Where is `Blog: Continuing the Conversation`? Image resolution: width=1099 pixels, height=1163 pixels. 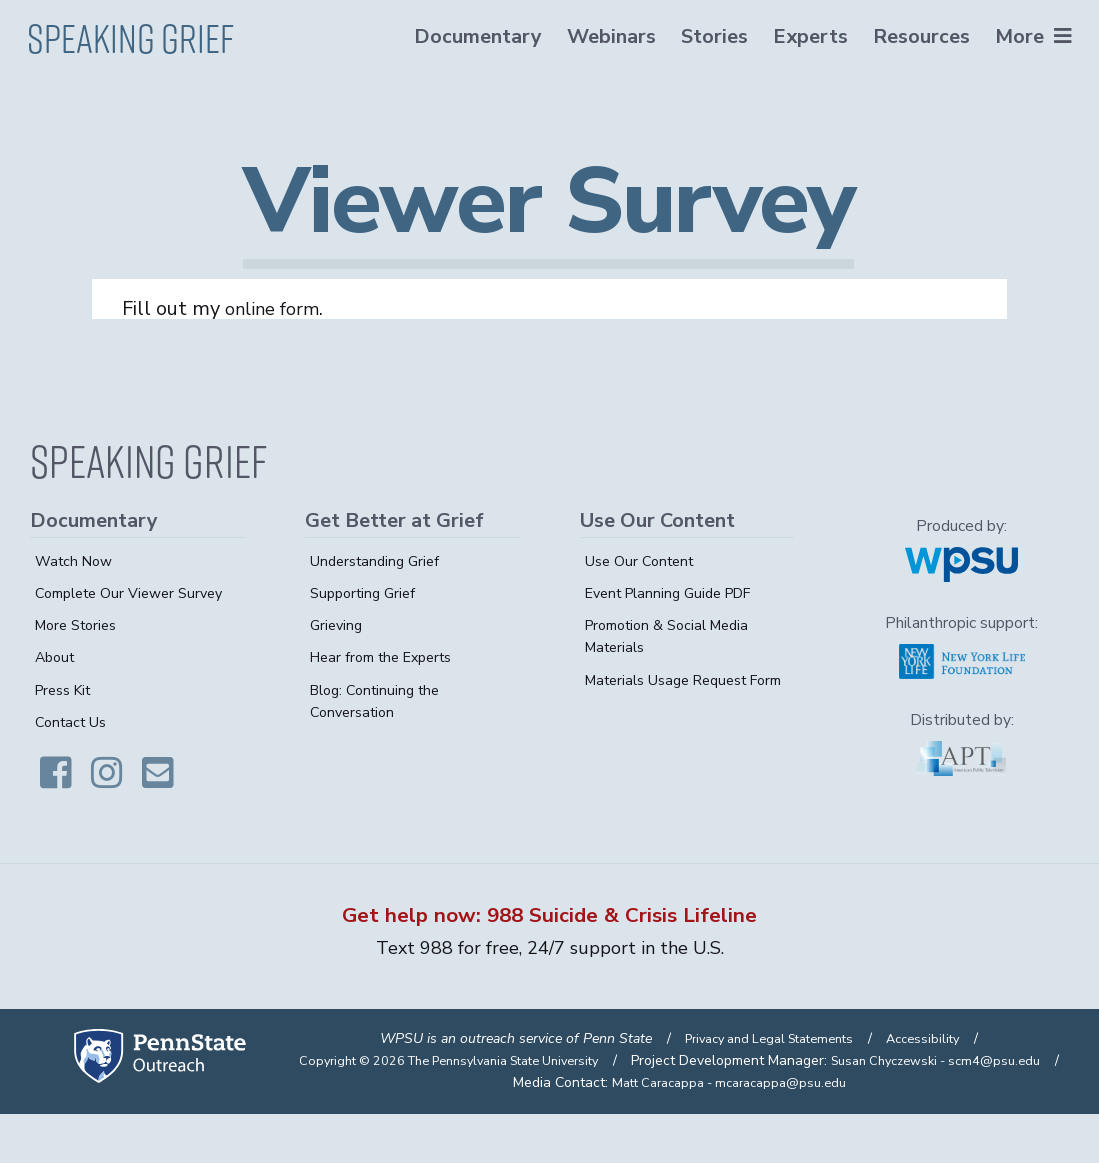
Blog: Continuing the Conversation is located at coordinates (380, 701).